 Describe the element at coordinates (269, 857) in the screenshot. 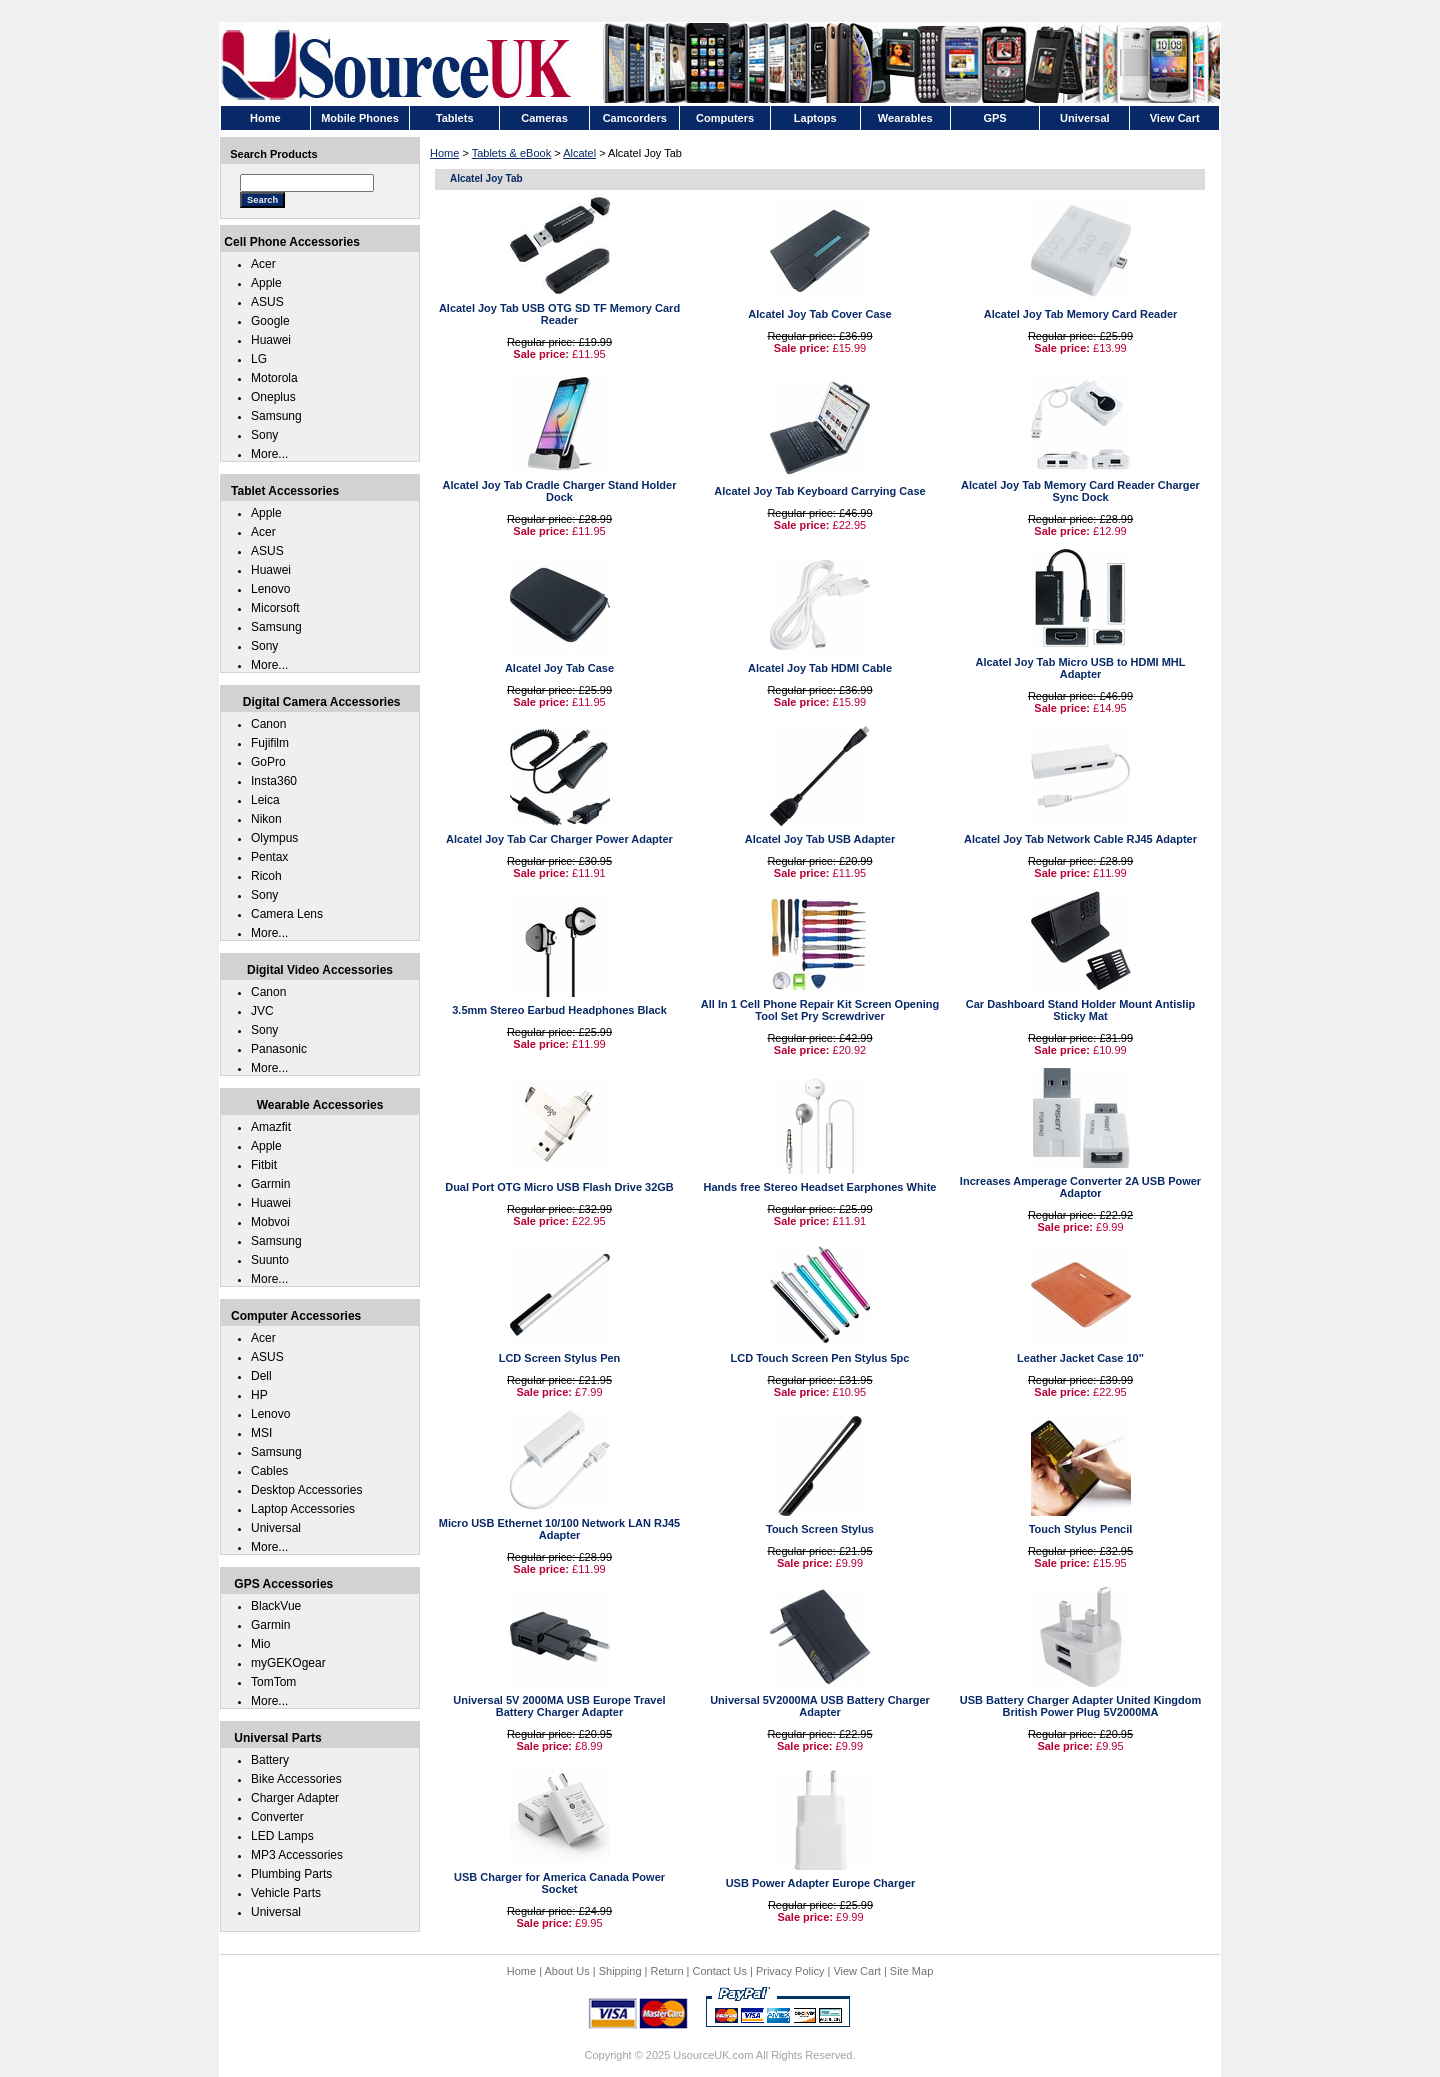

I see `Pentax` at that location.